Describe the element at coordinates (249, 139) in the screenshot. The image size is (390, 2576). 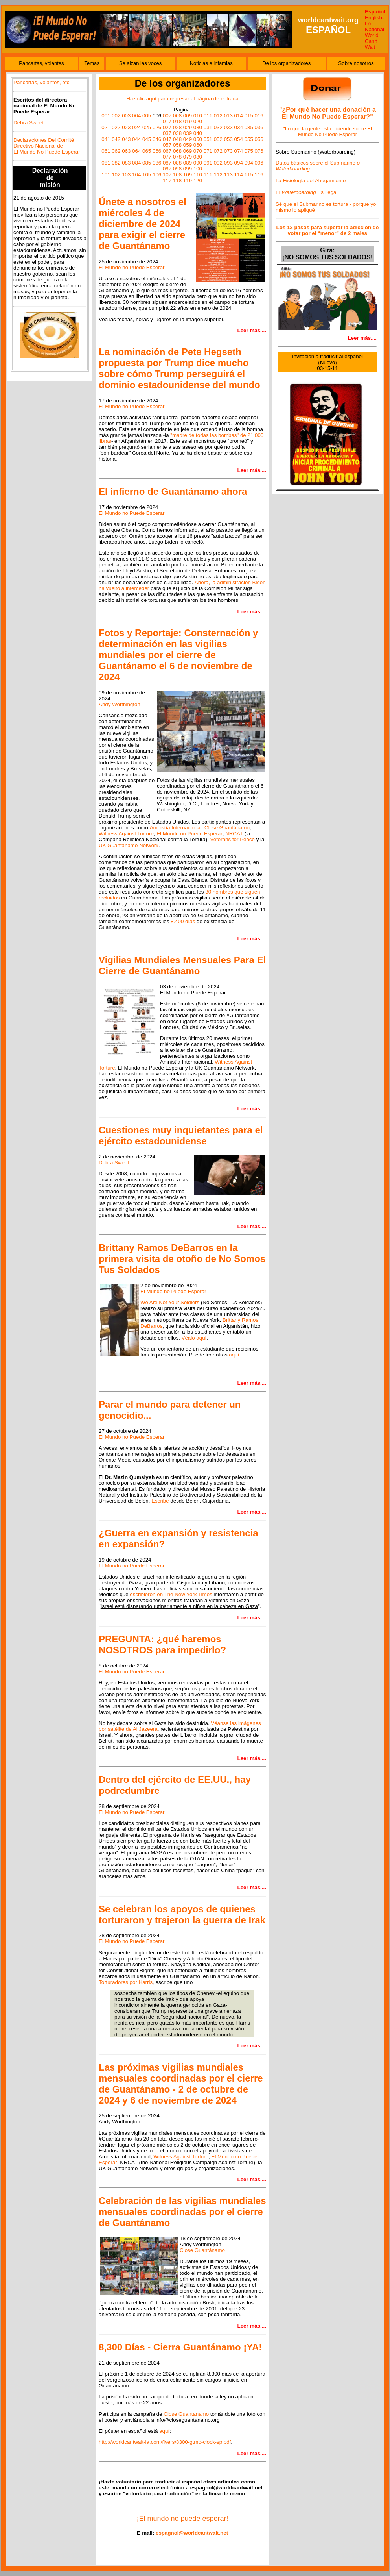
I see `055` at that location.